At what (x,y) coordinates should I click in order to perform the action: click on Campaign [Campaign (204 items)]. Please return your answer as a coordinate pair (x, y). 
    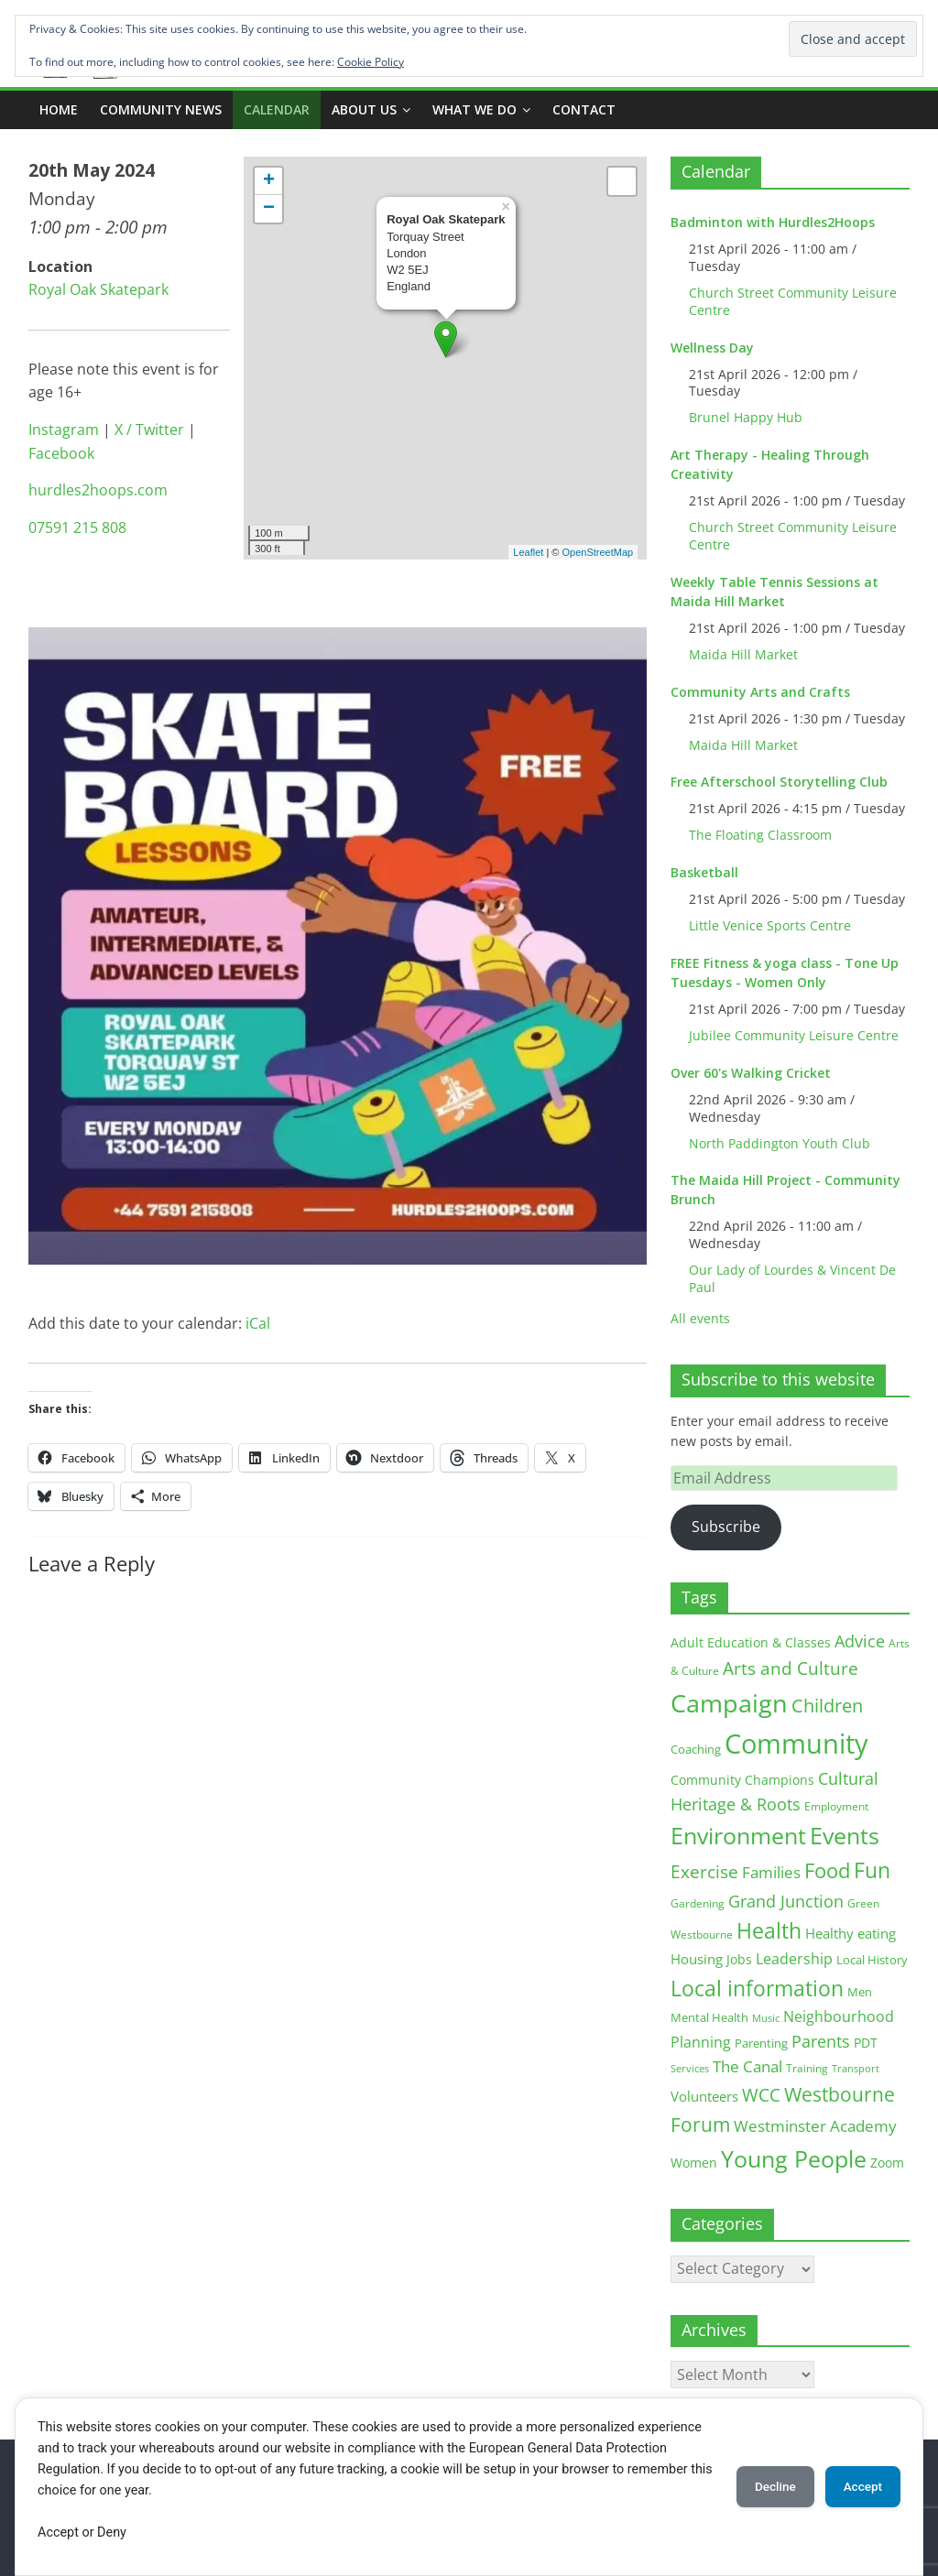
    Looking at the image, I should click on (729, 1703).